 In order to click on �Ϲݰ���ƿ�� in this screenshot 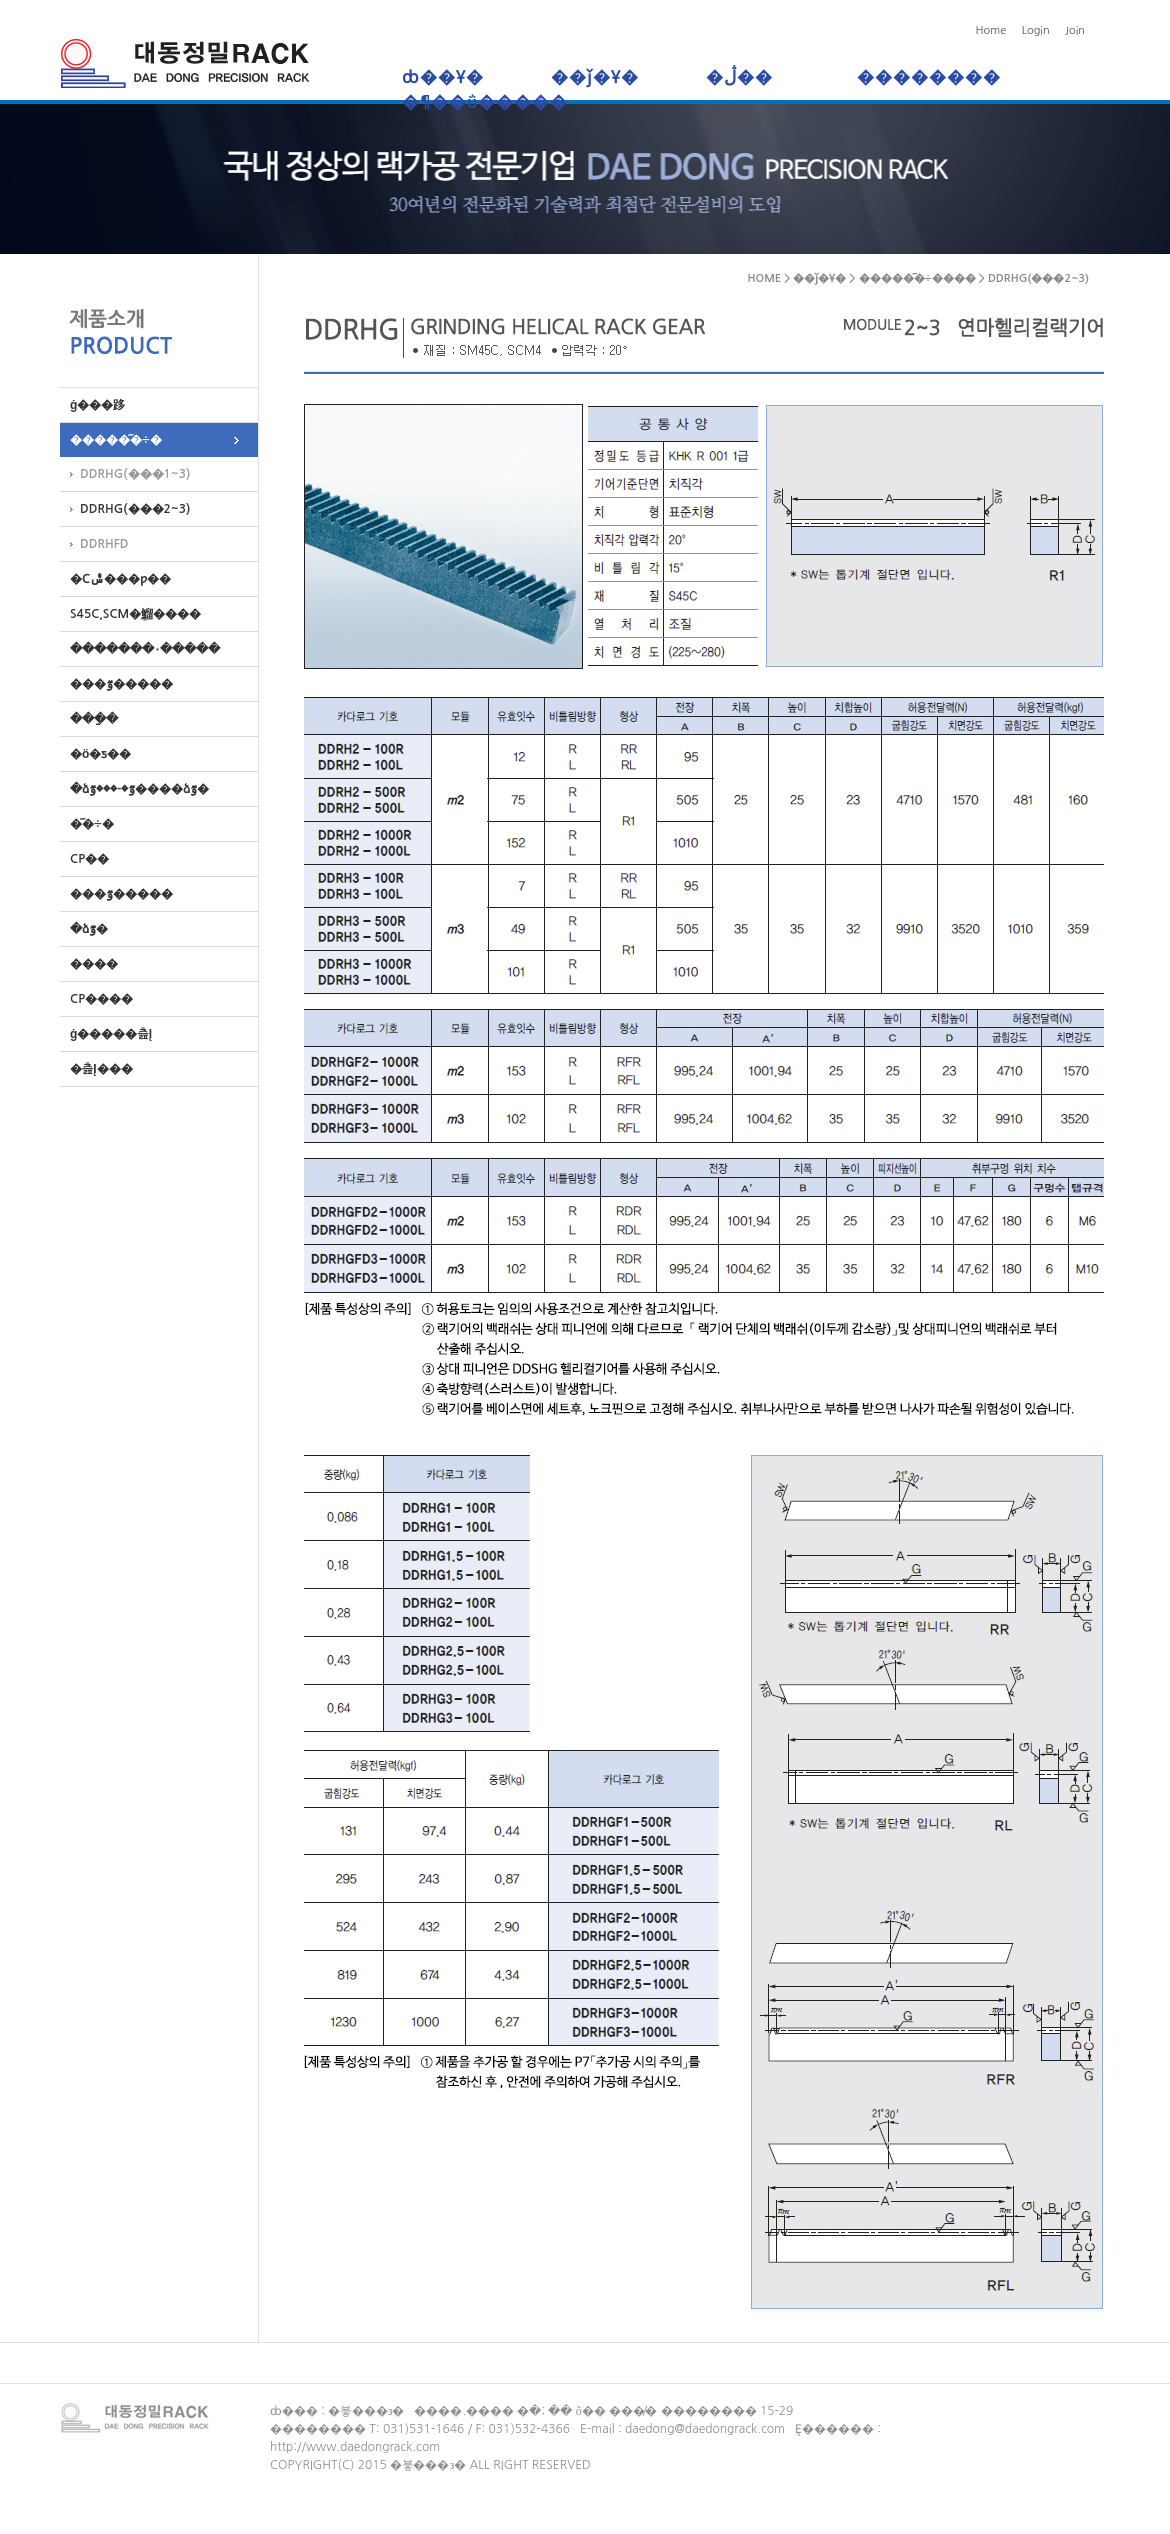, I will do `click(115, 579)`.